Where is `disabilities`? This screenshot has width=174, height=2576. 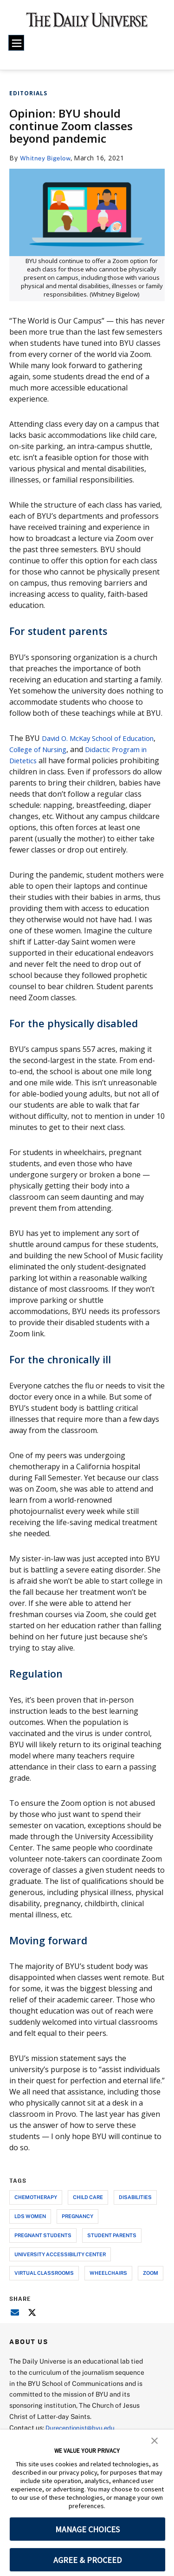 disabilities is located at coordinates (135, 2208).